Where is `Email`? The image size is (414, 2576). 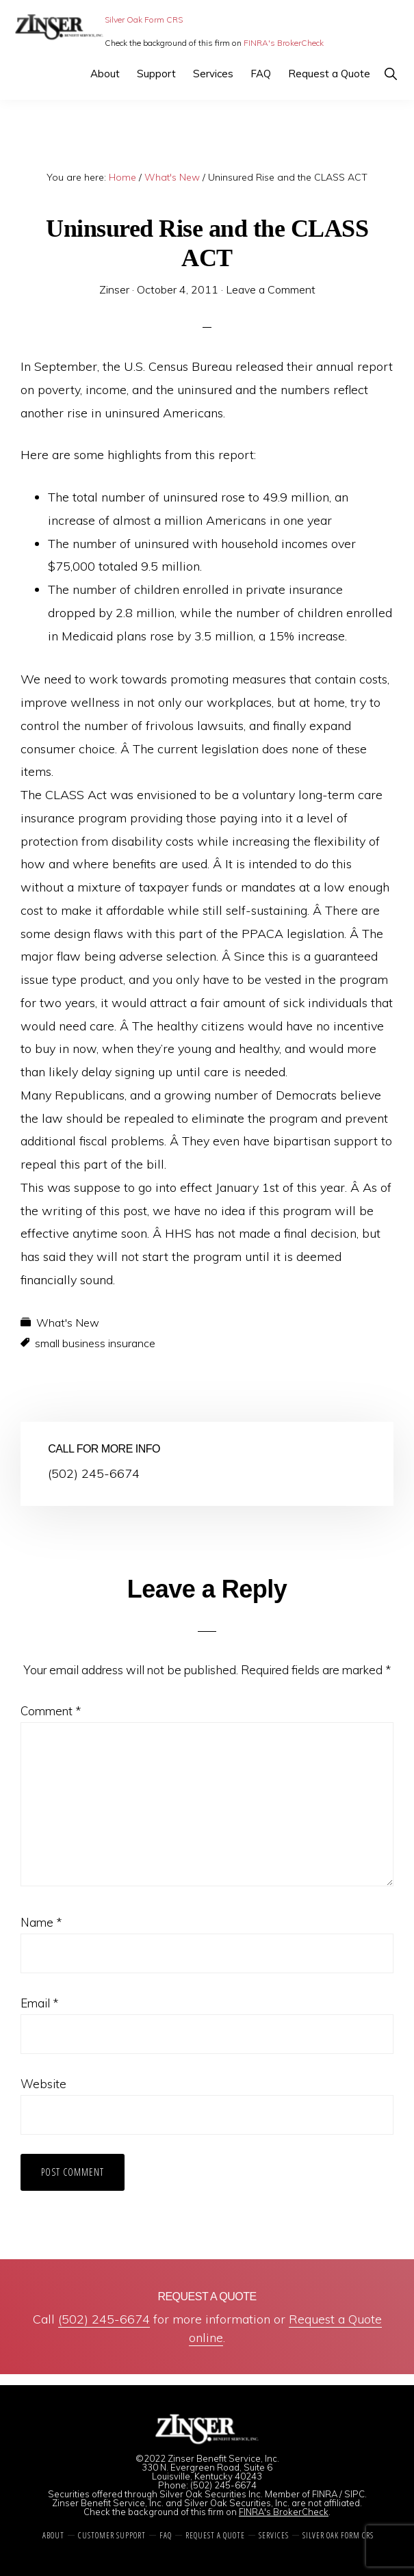 Email is located at coordinates (39, 2003).